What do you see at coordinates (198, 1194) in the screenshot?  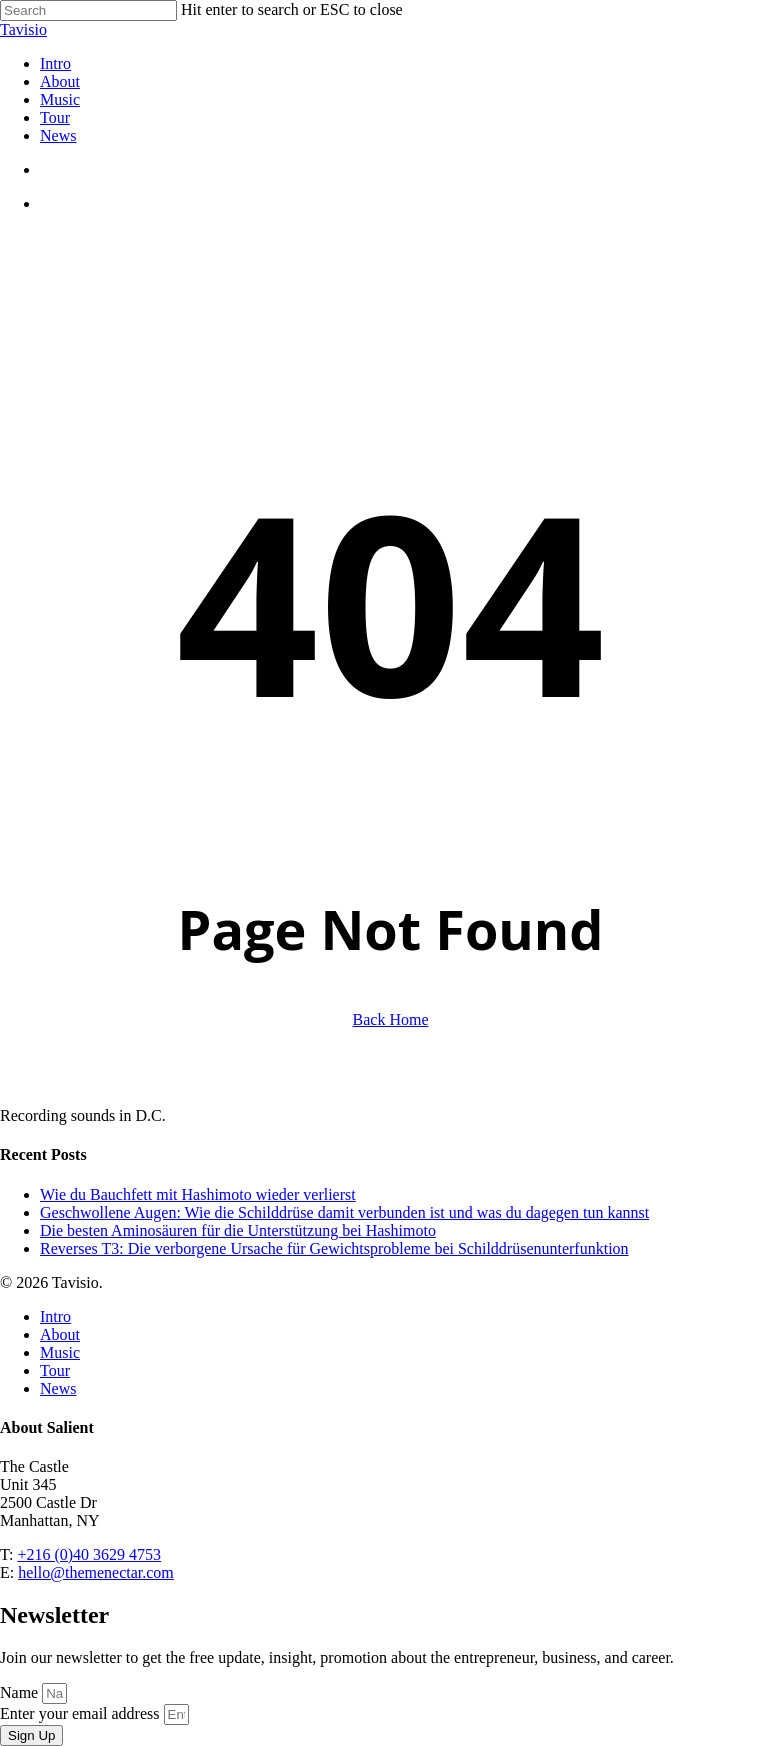 I see `Wie du Bauchfett mit Hashimoto wieder verlierst` at bounding box center [198, 1194].